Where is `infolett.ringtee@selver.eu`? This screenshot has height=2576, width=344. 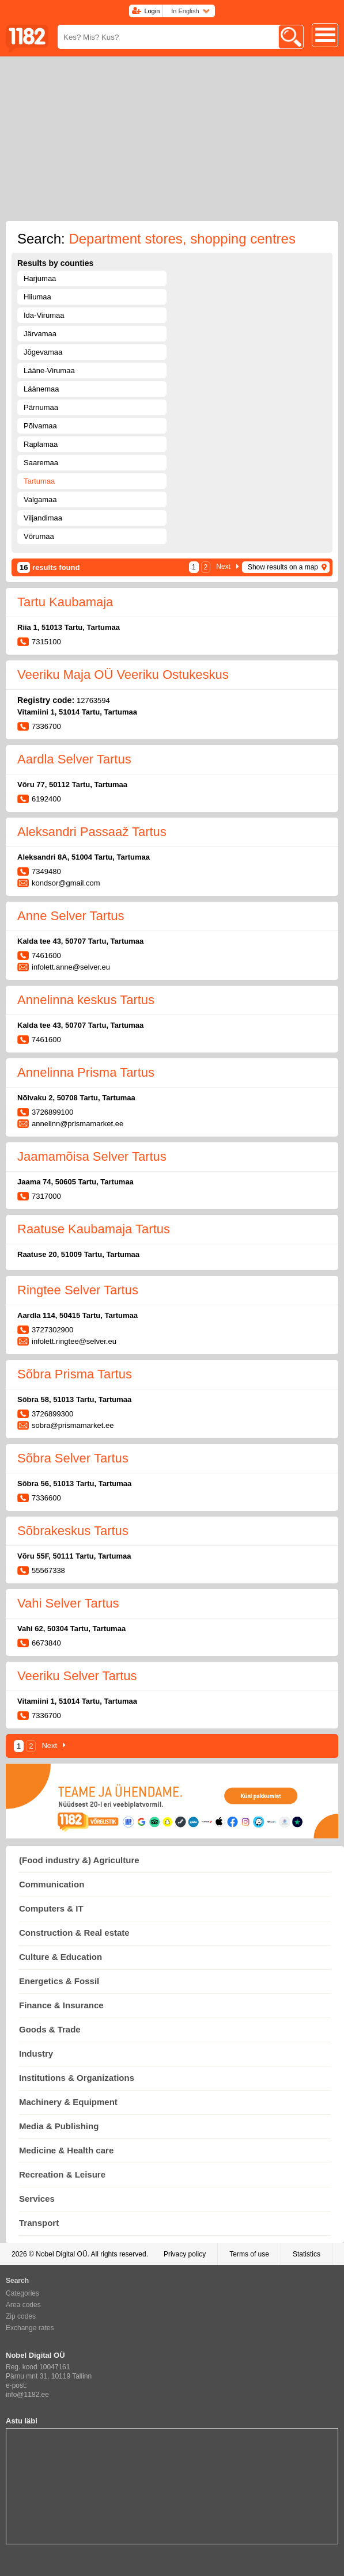
infolett.ringtee@selver.eu is located at coordinates (74, 1341).